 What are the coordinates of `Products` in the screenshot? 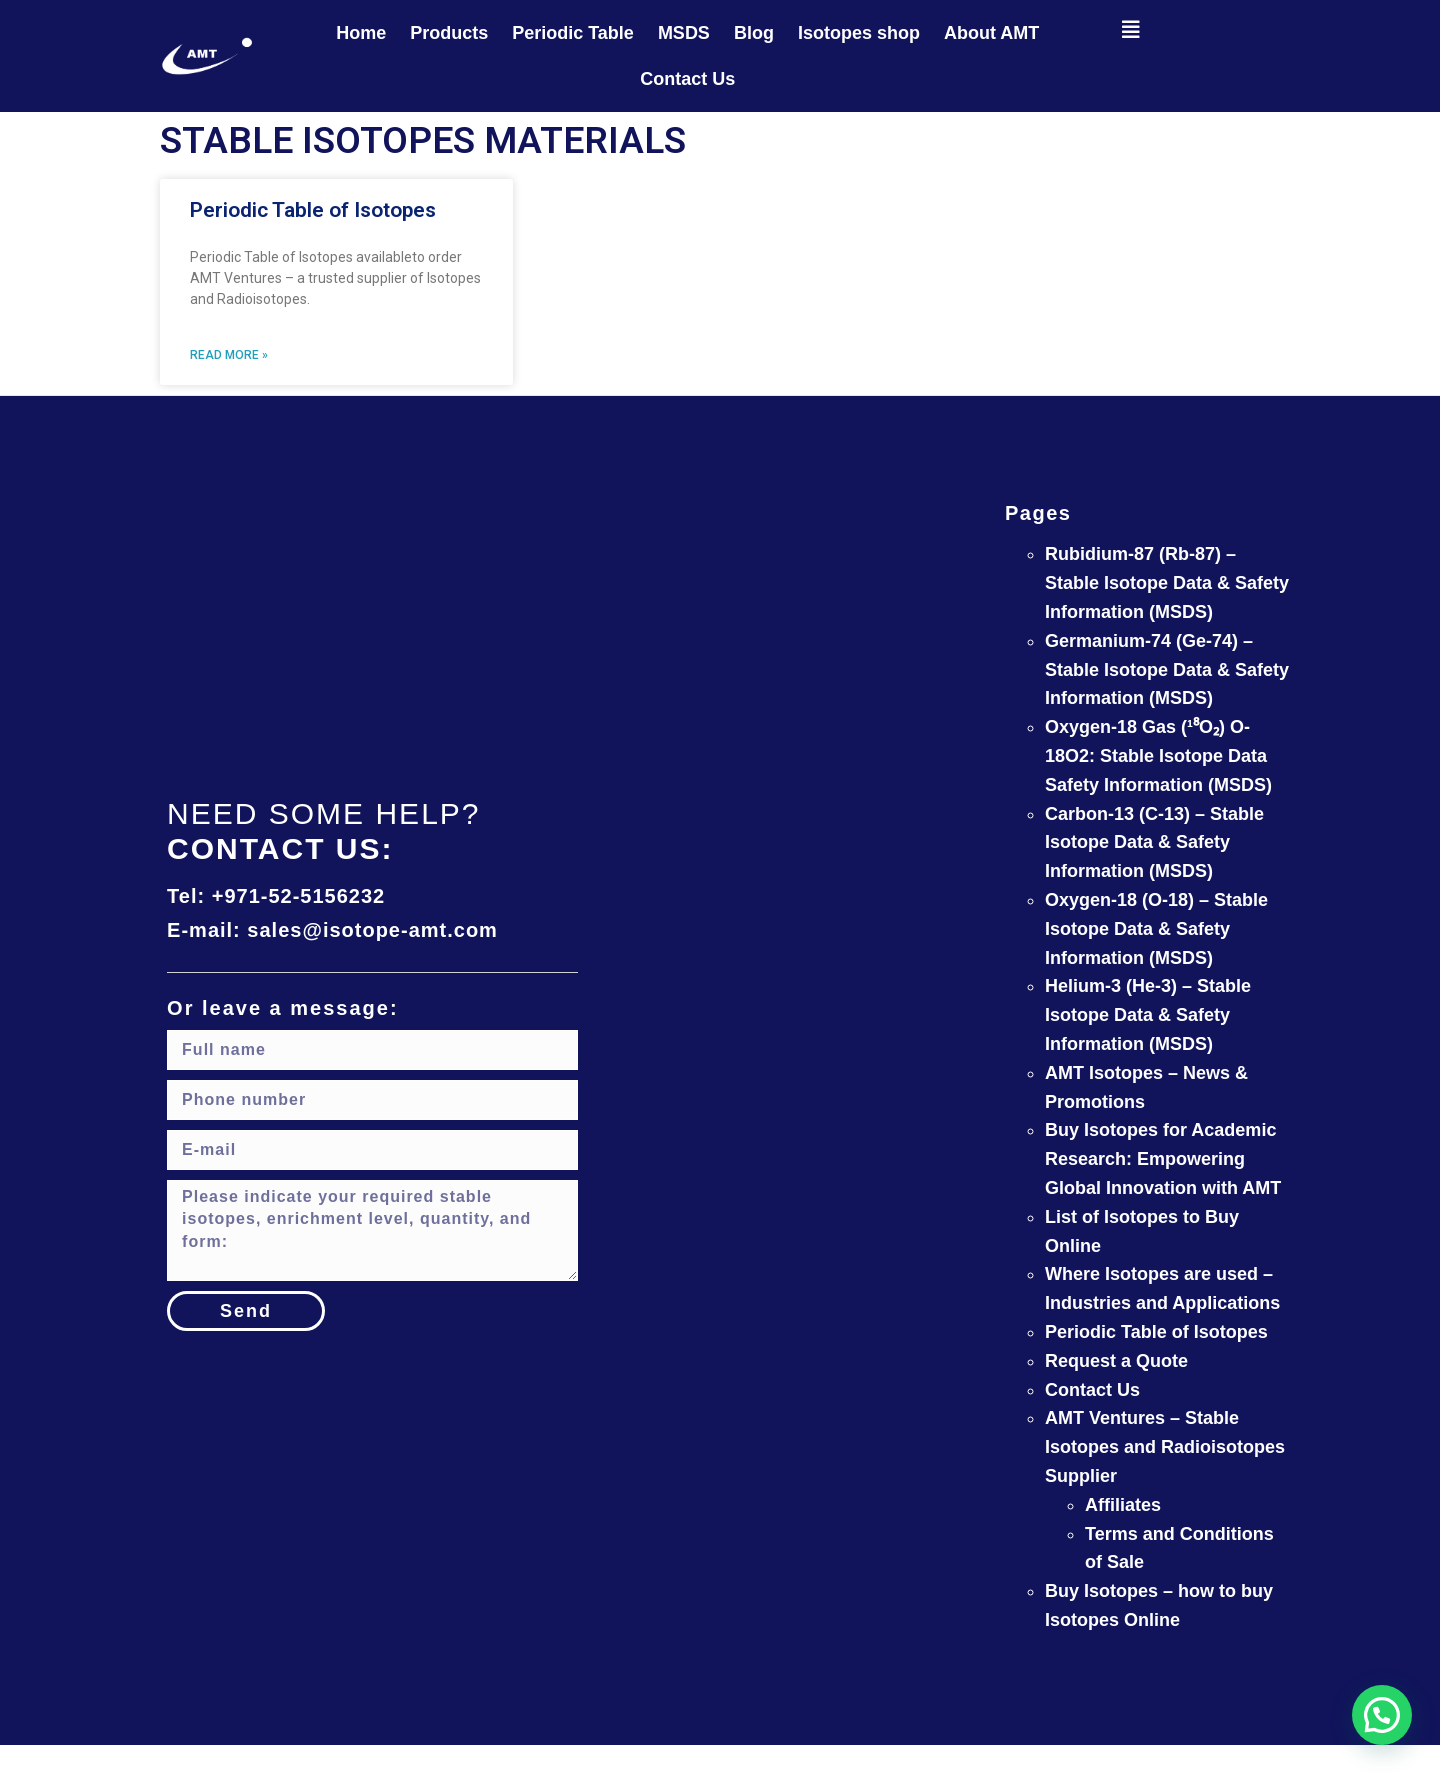 It's located at (449, 33).